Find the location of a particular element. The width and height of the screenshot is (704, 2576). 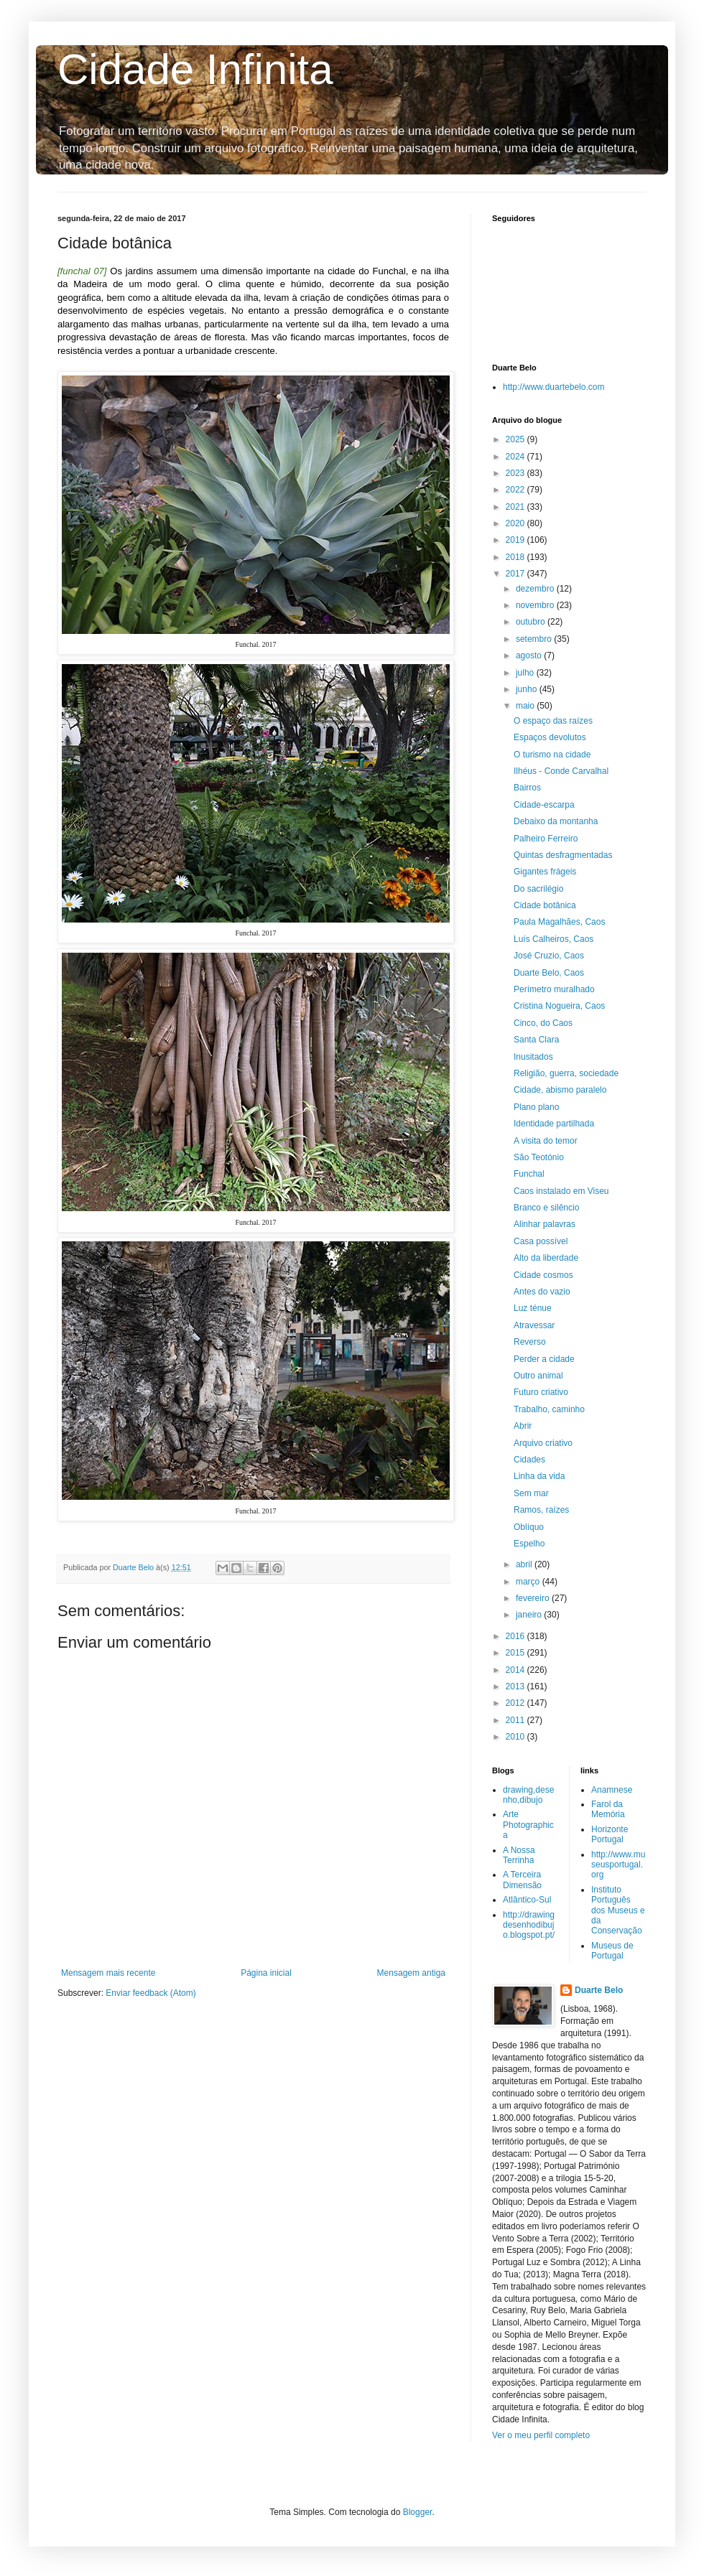

O espaço das raízes is located at coordinates (553, 721).